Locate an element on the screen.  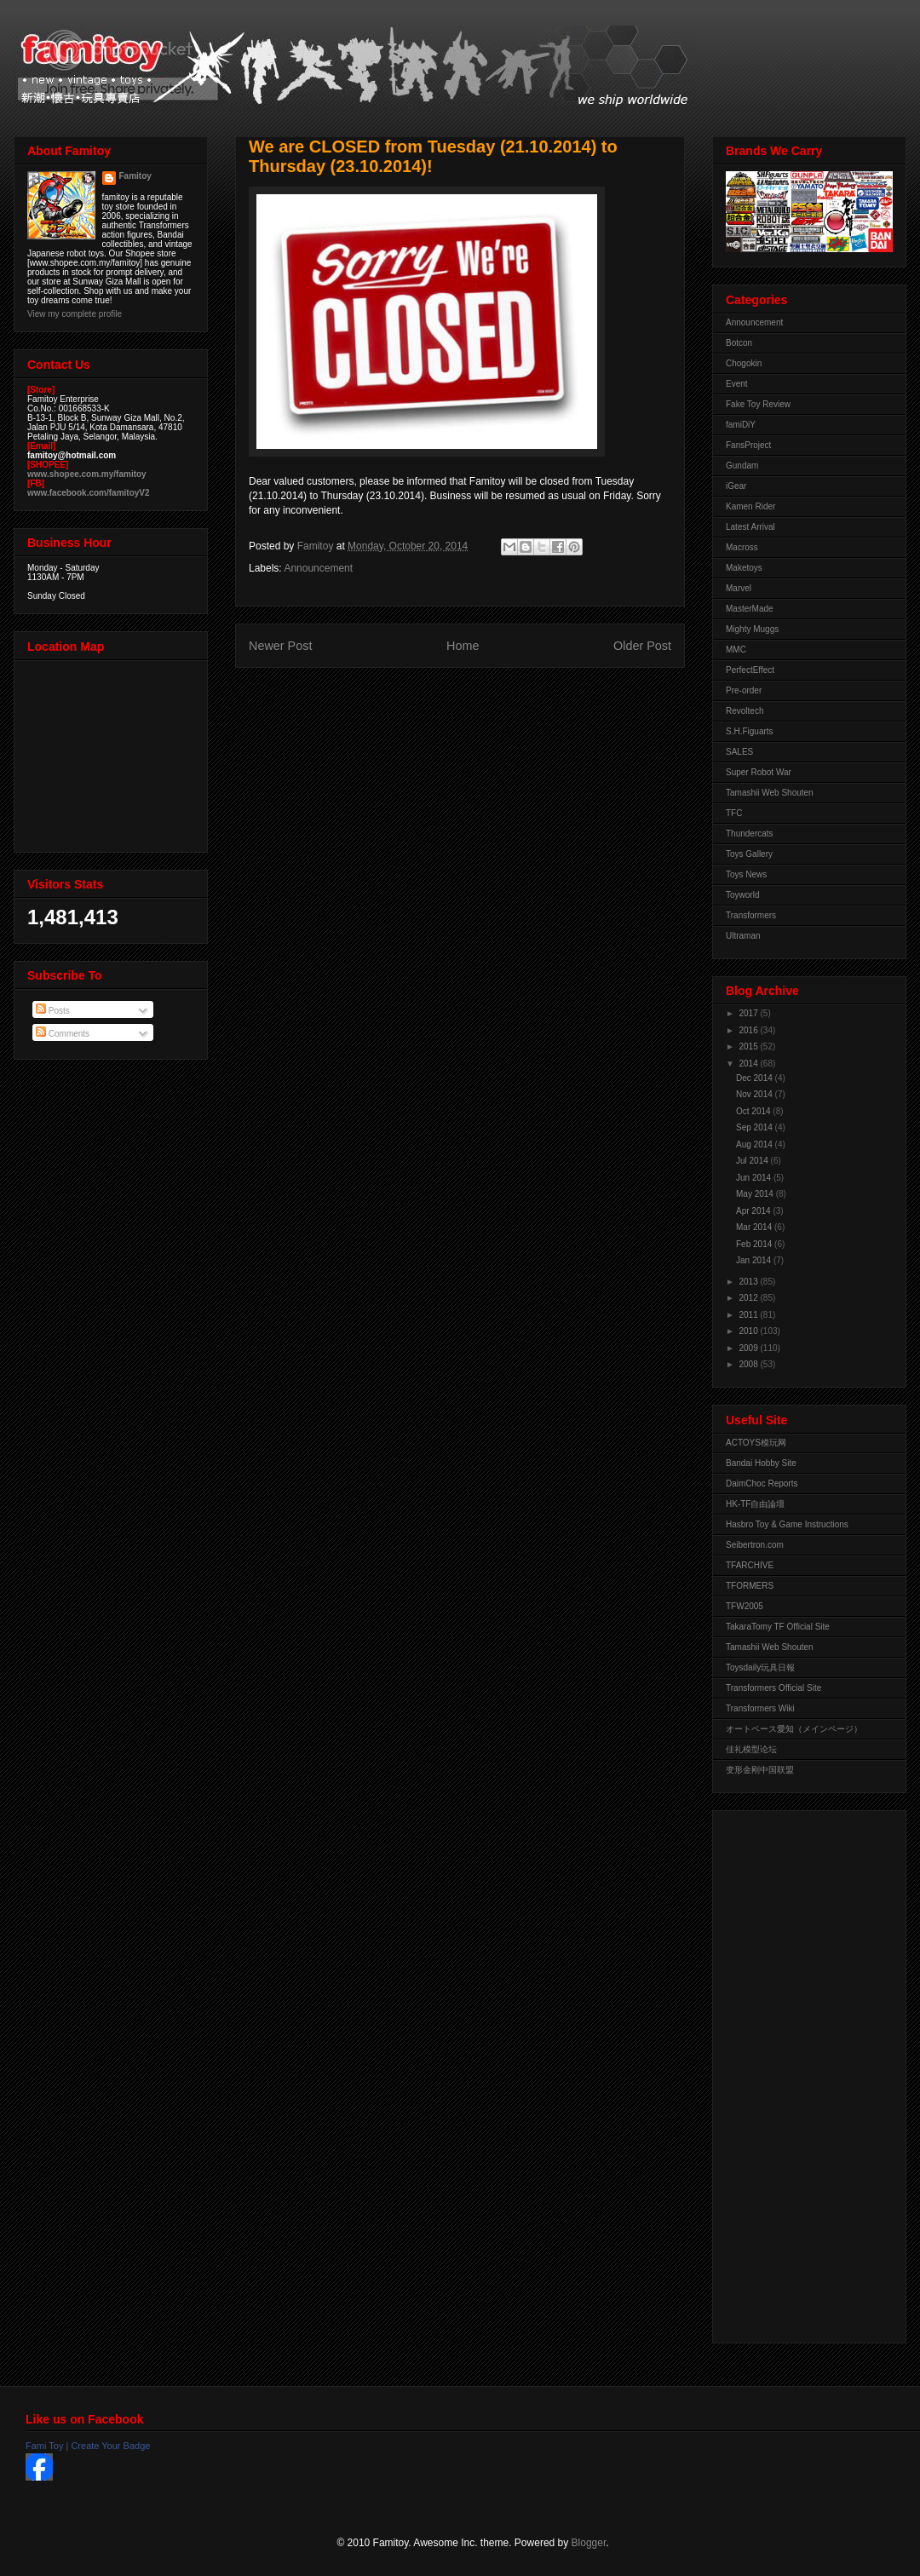
2011 is located at coordinates (749, 1315).